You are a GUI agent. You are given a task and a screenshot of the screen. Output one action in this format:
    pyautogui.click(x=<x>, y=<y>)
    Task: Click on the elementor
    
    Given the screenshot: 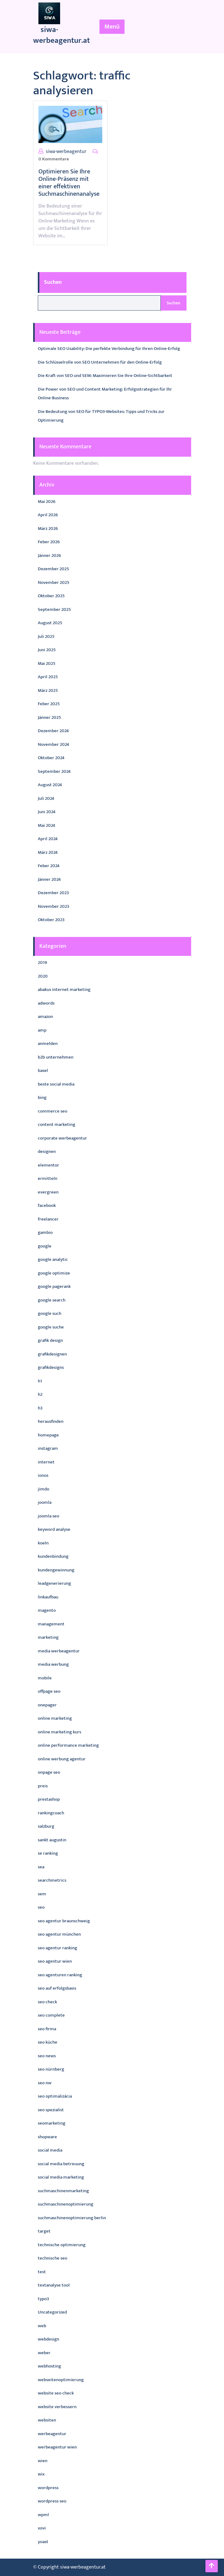 What is the action you would take?
    pyautogui.click(x=48, y=1165)
    